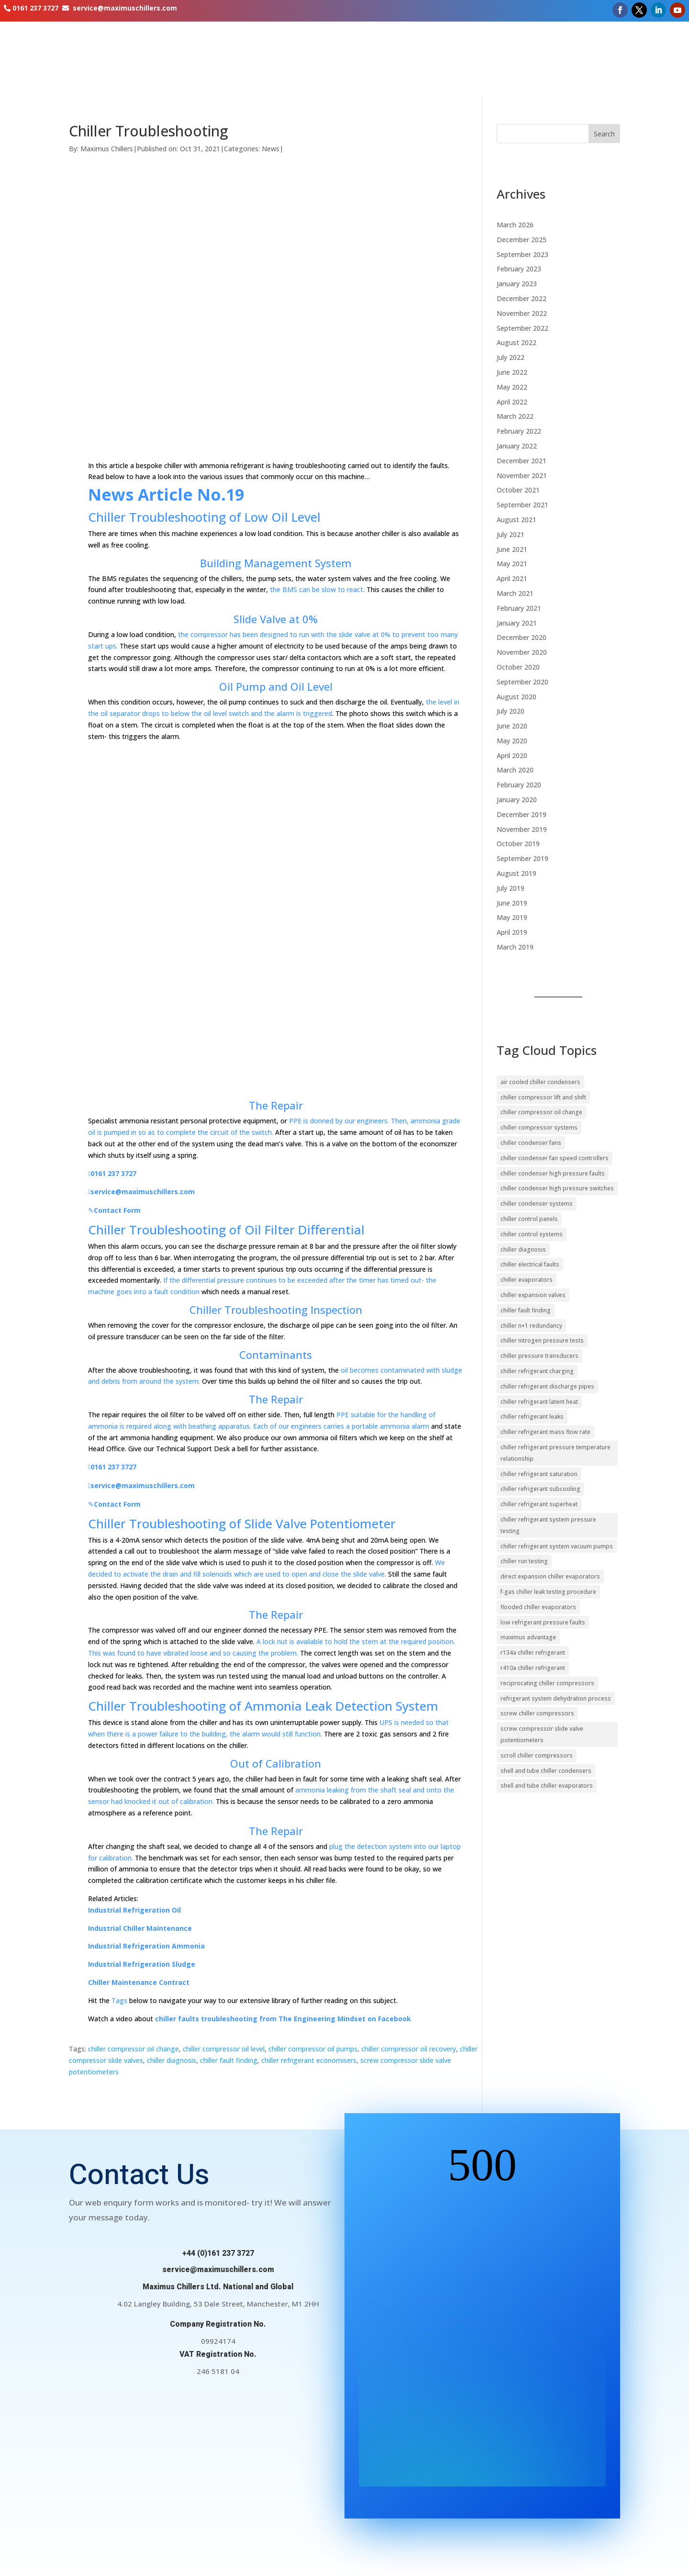 The image size is (689, 2576). Describe the element at coordinates (522, 858) in the screenshot. I see `September 2019` at that location.